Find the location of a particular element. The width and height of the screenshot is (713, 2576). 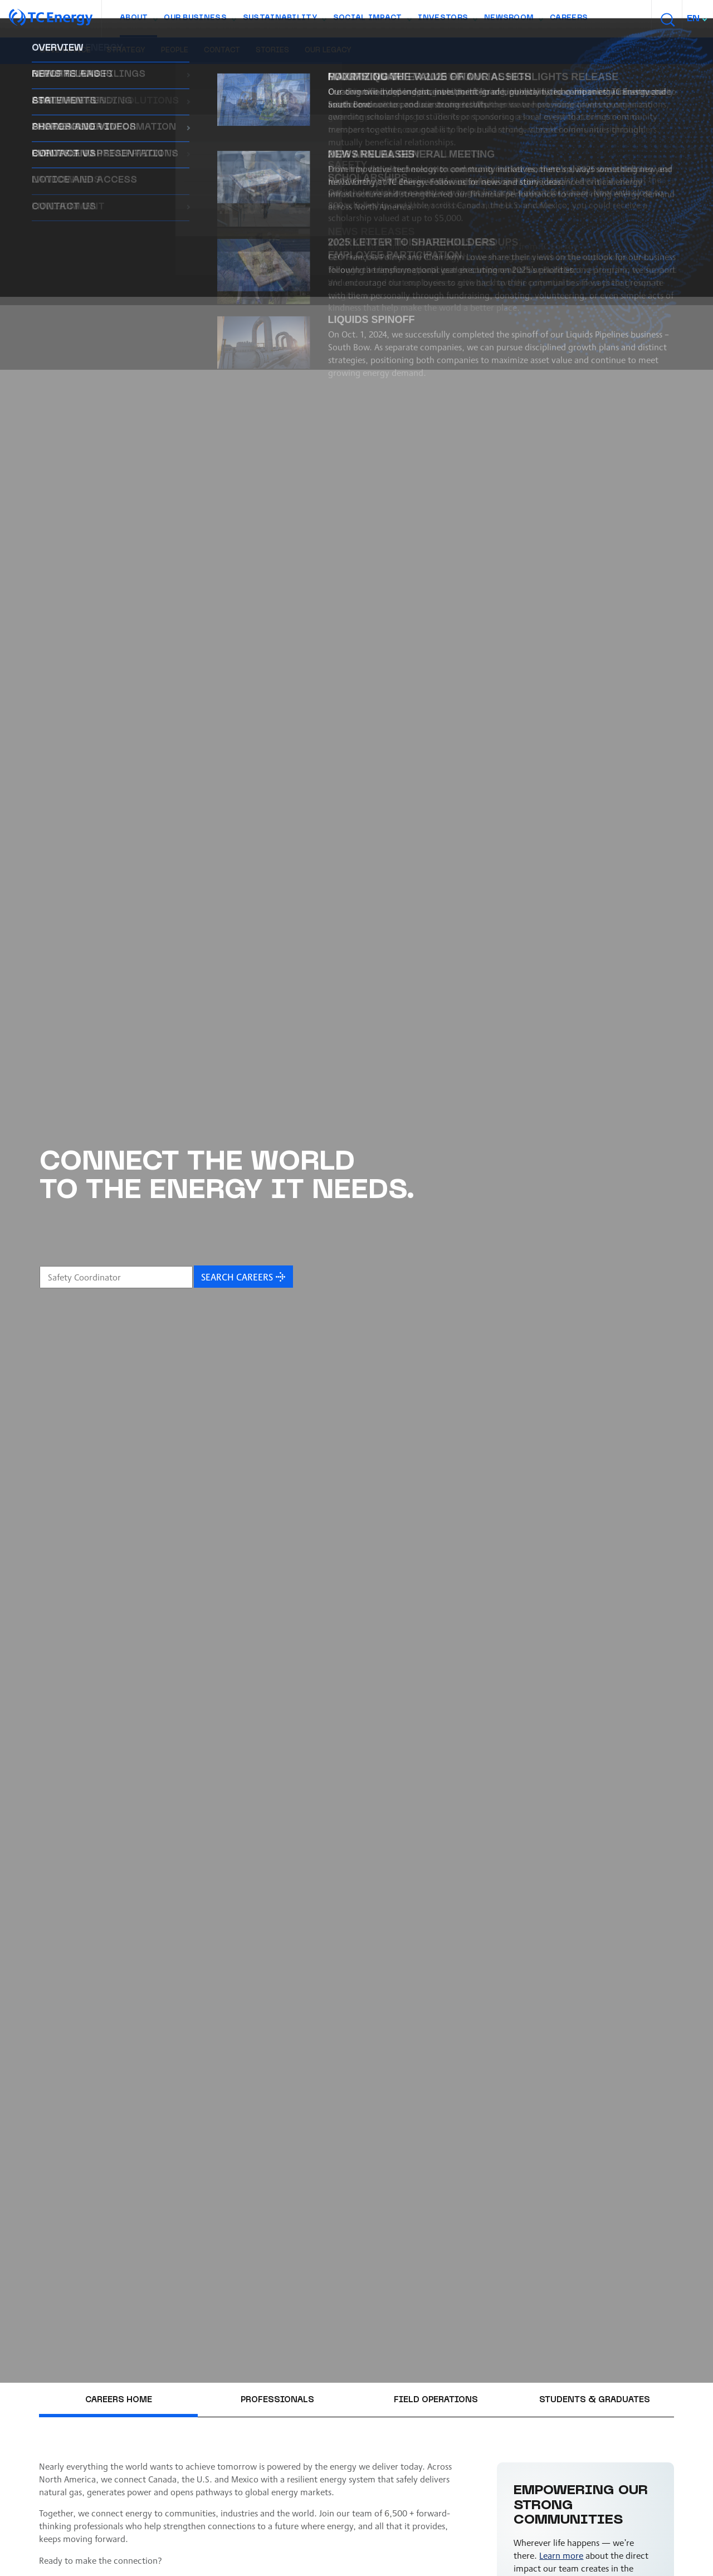

Stories is located at coordinates (272, 50).